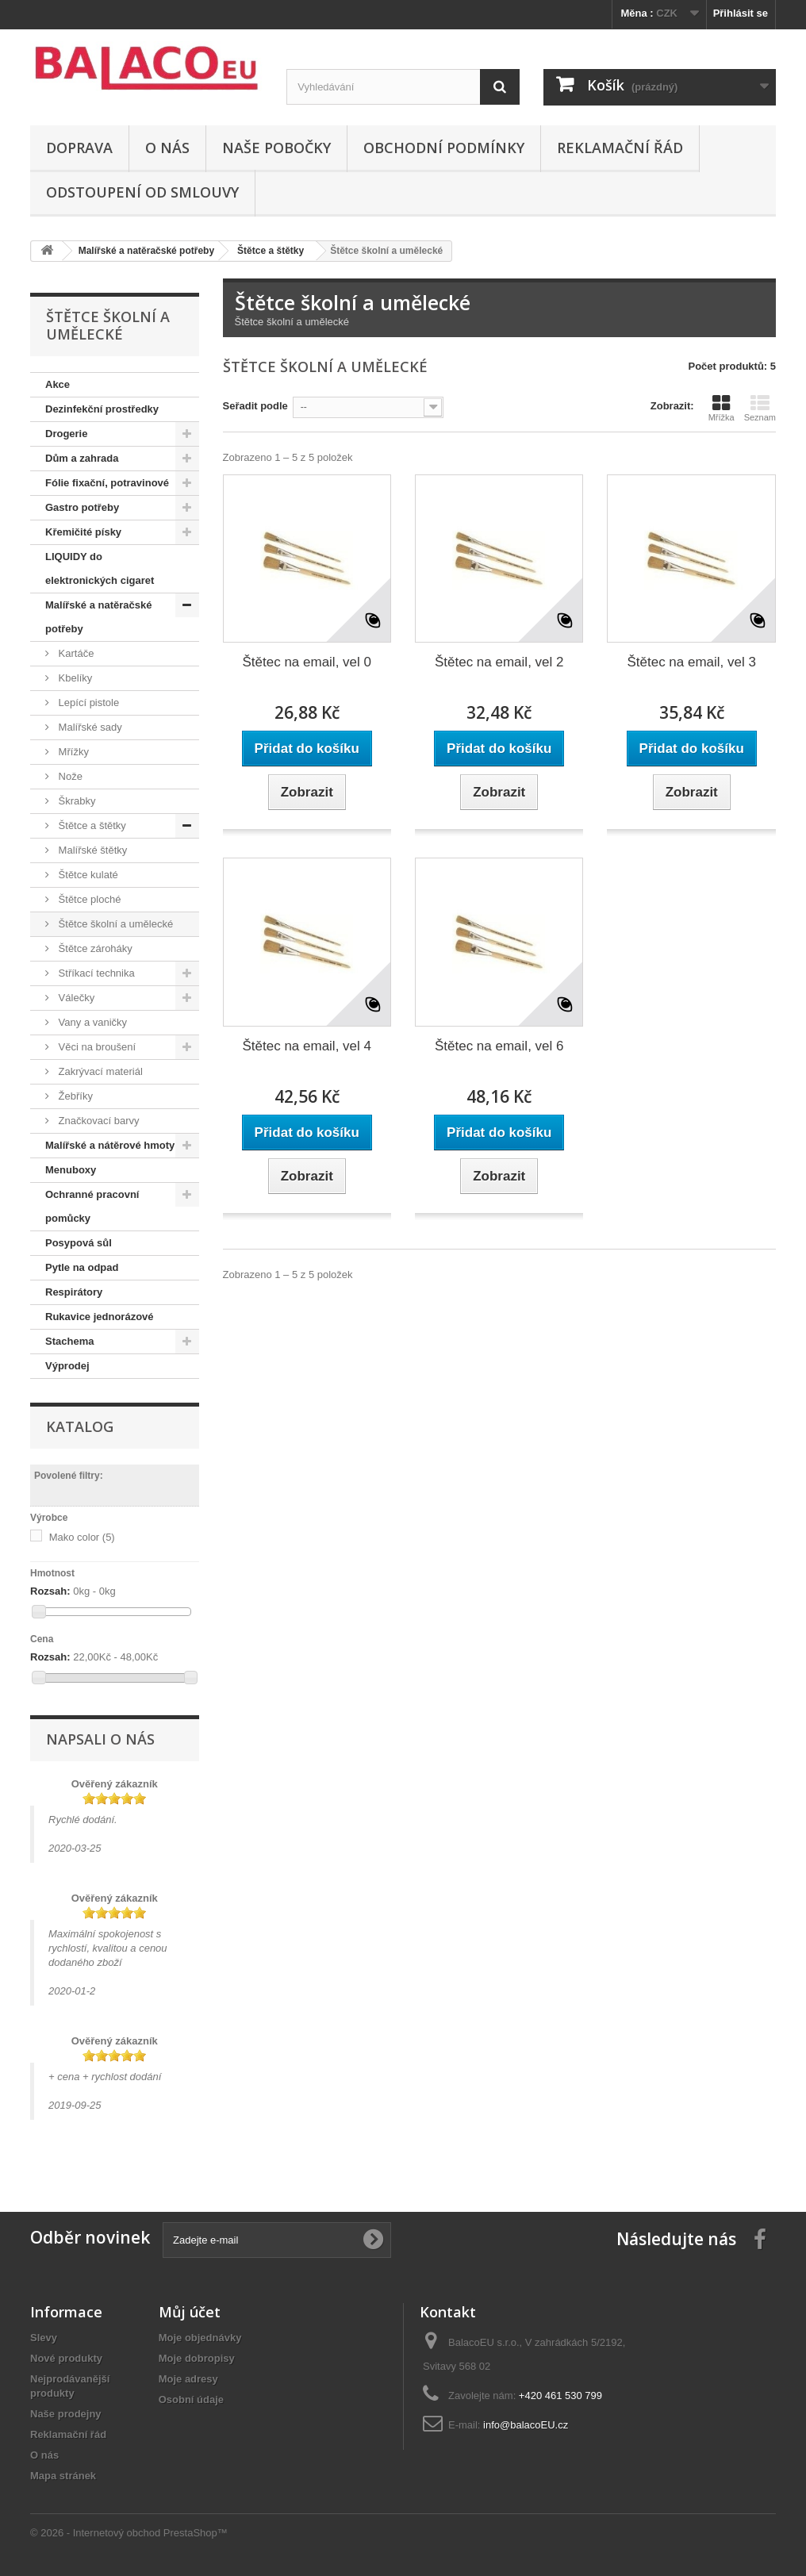 The width and height of the screenshot is (806, 2576). I want to click on Slevy, so click(43, 2338).